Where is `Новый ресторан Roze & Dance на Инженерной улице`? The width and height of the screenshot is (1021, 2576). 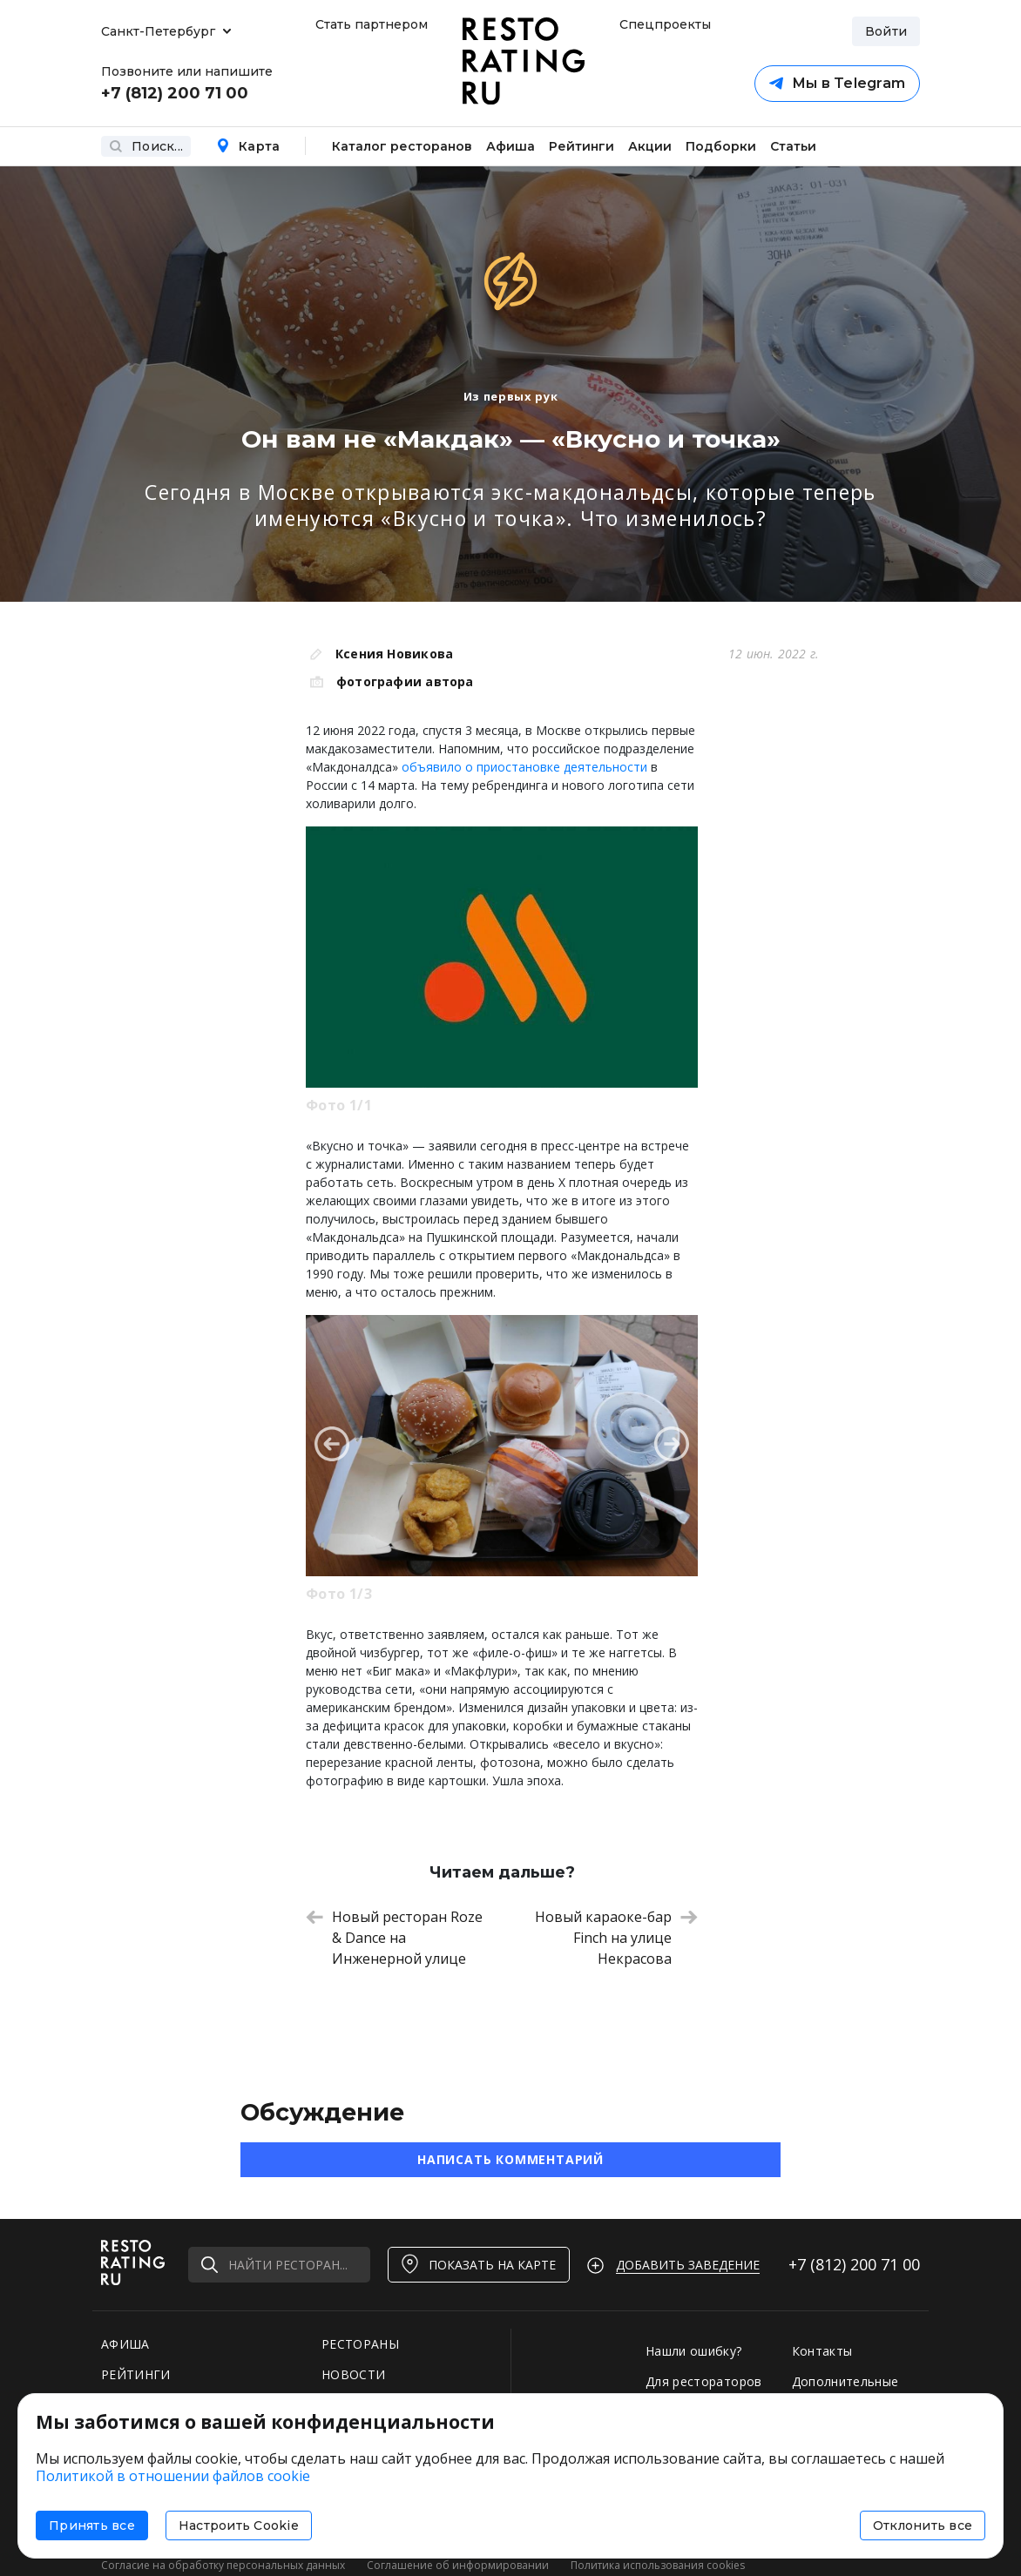
Новый ресторан Roze & Dance на Инженерной улице is located at coordinates (394, 1937).